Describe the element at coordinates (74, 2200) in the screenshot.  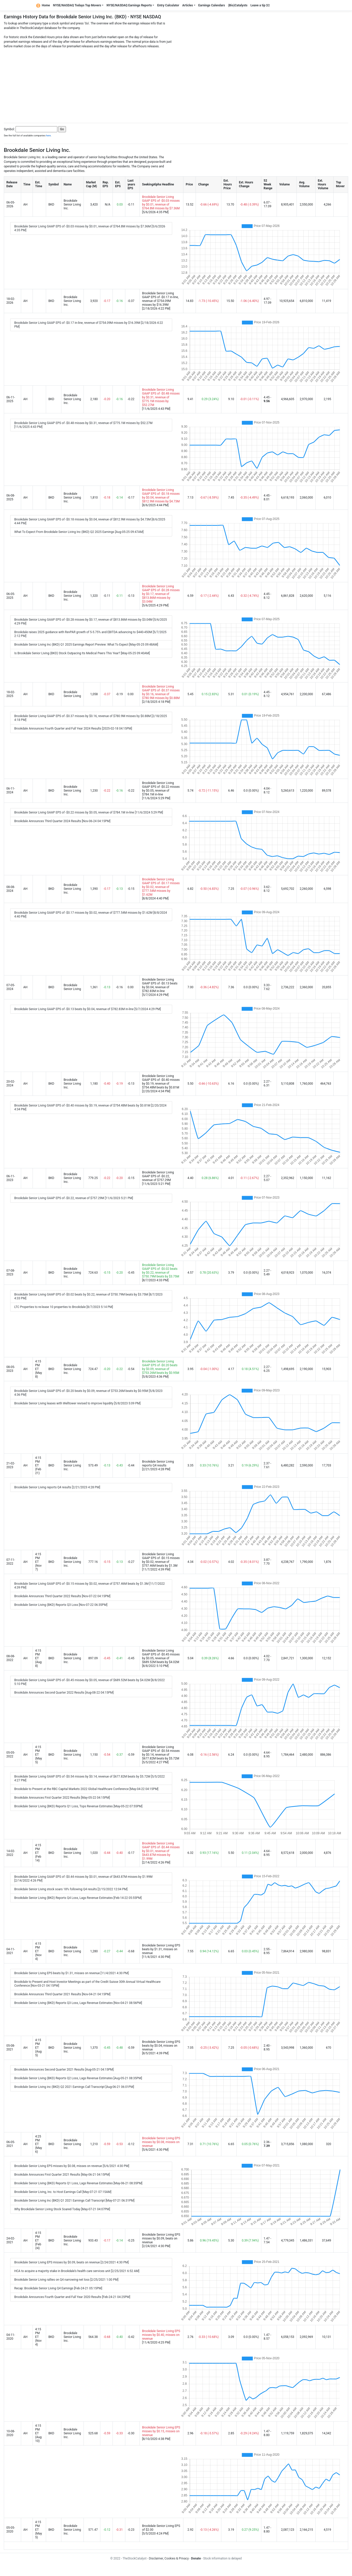
I see `Brookdale Senior Living Inc (BKD) Q1 2021 Earnings Call Transcript [May-07-21 06:31PM]` at that location.